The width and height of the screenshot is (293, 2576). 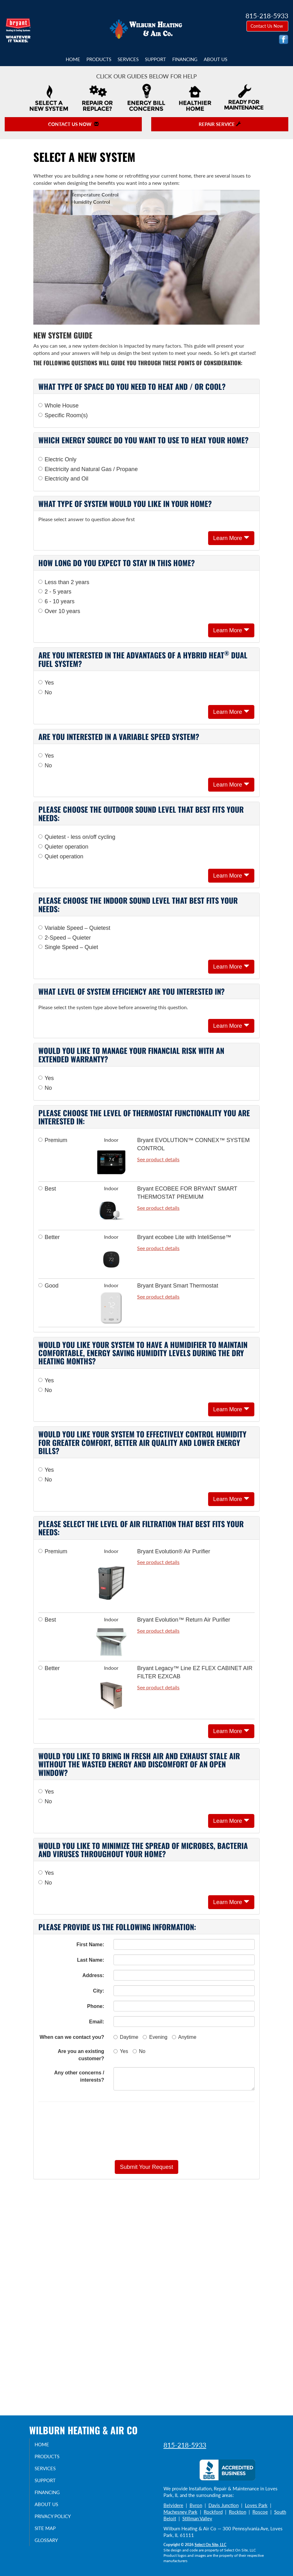 What do you see at coordinates (125, 2037) in the screenshot?
I see `Daytime` at bounding box center [125, 2037].